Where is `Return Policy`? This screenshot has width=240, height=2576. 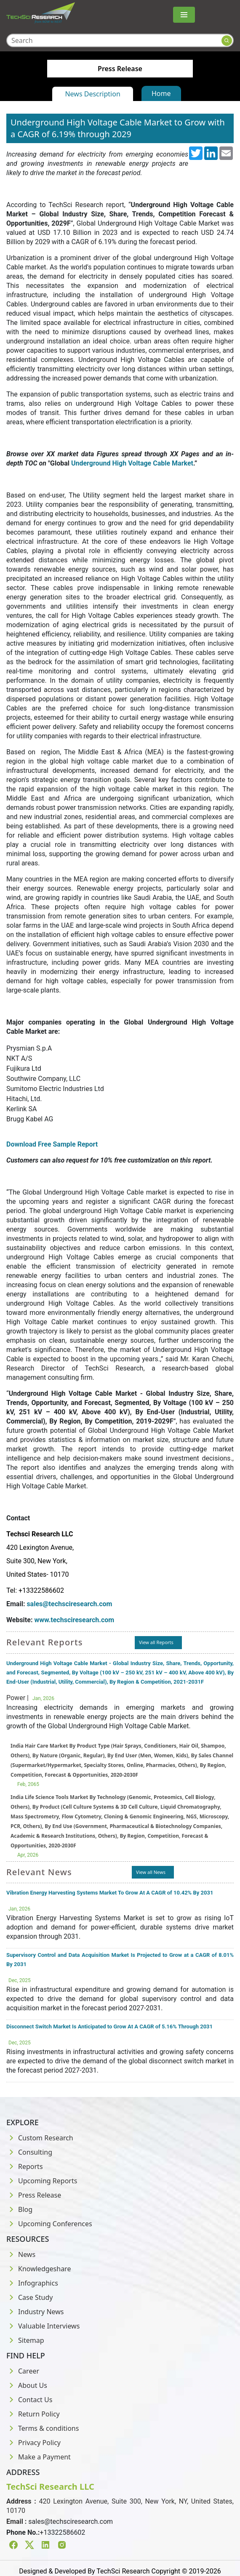 Return Policy is located at coordinates (33, 2414).